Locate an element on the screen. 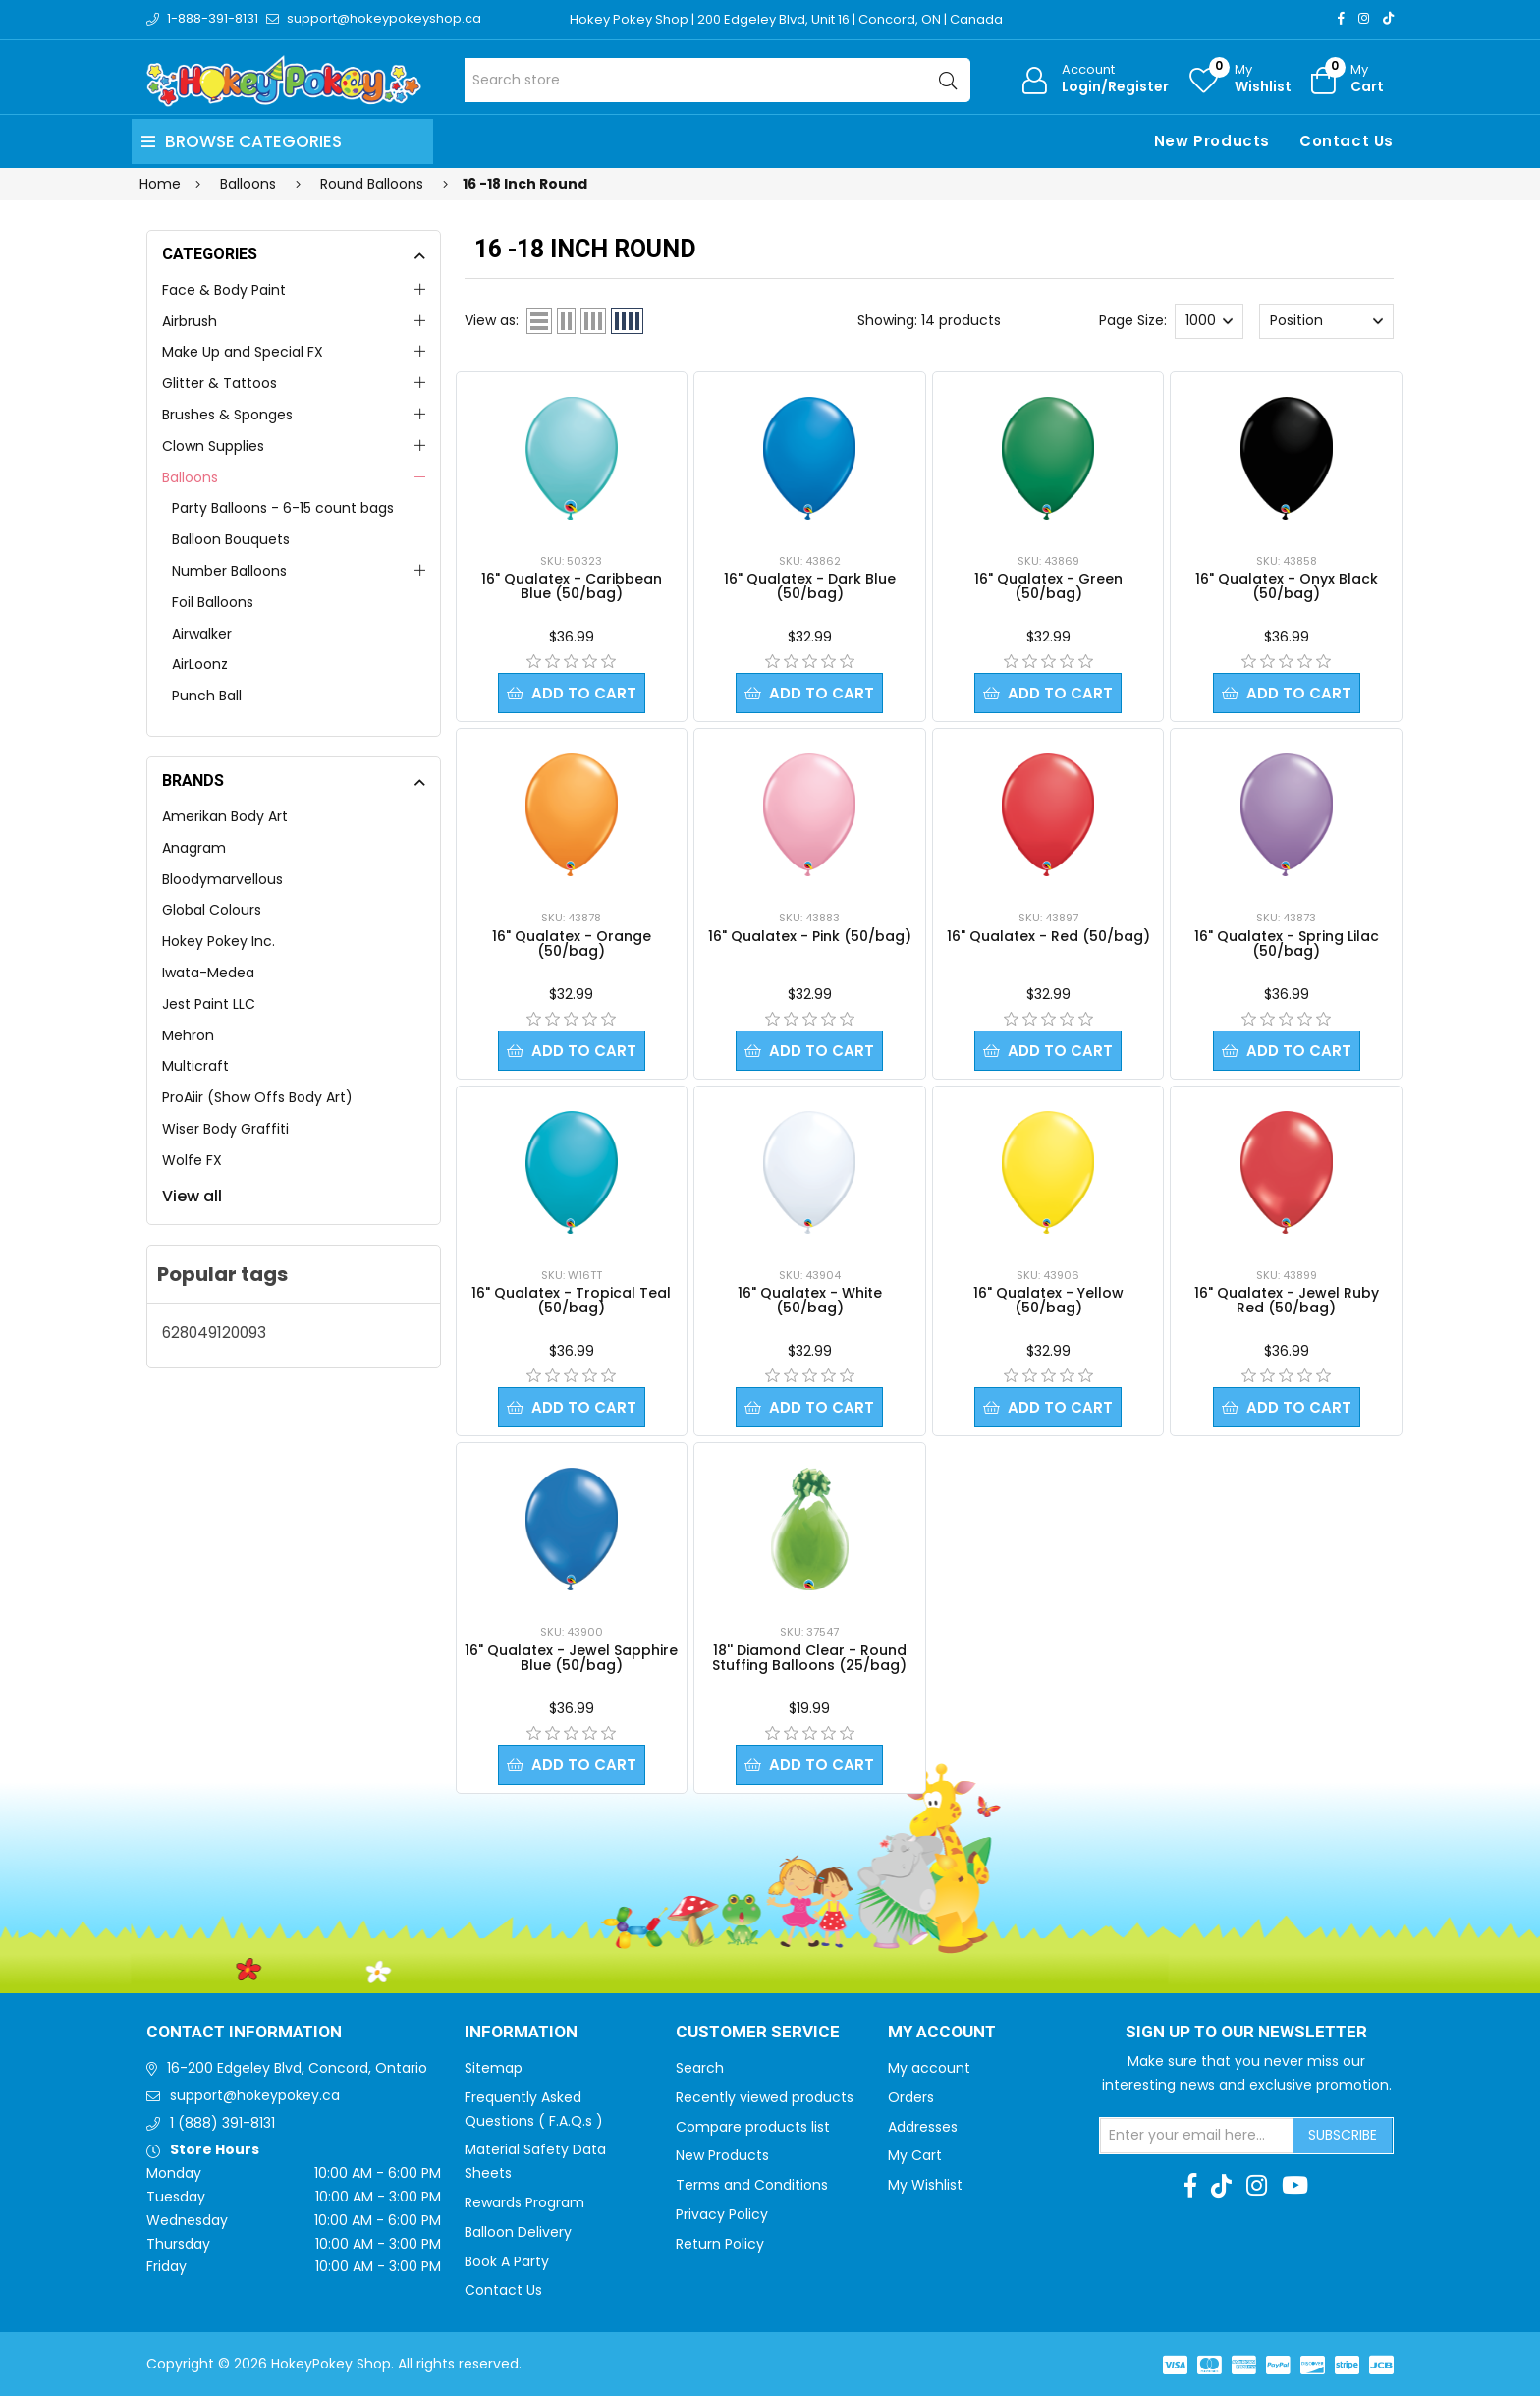  Anagram is located at coordinates (194, 848).